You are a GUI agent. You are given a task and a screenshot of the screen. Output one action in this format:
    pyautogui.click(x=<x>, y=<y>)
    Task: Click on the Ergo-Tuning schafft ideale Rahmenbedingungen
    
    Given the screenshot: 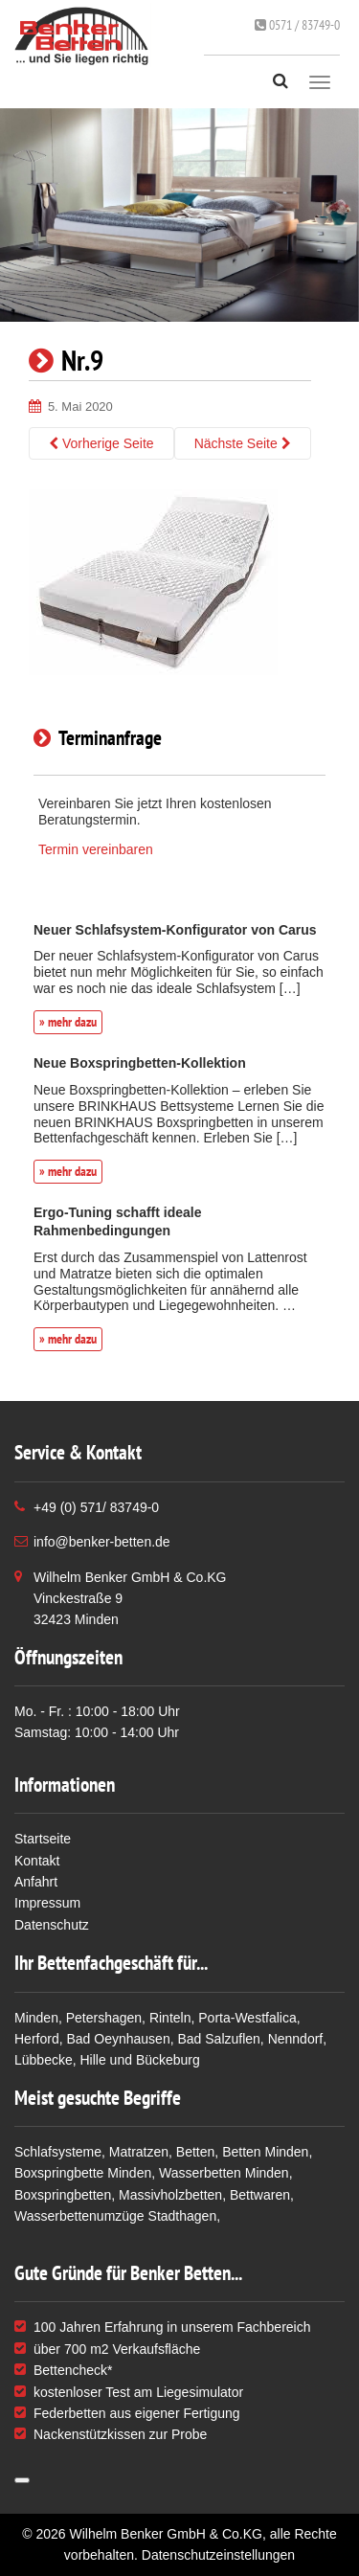 What is the action you would take?
    pyautogui.click(x=118, y=1221)
    